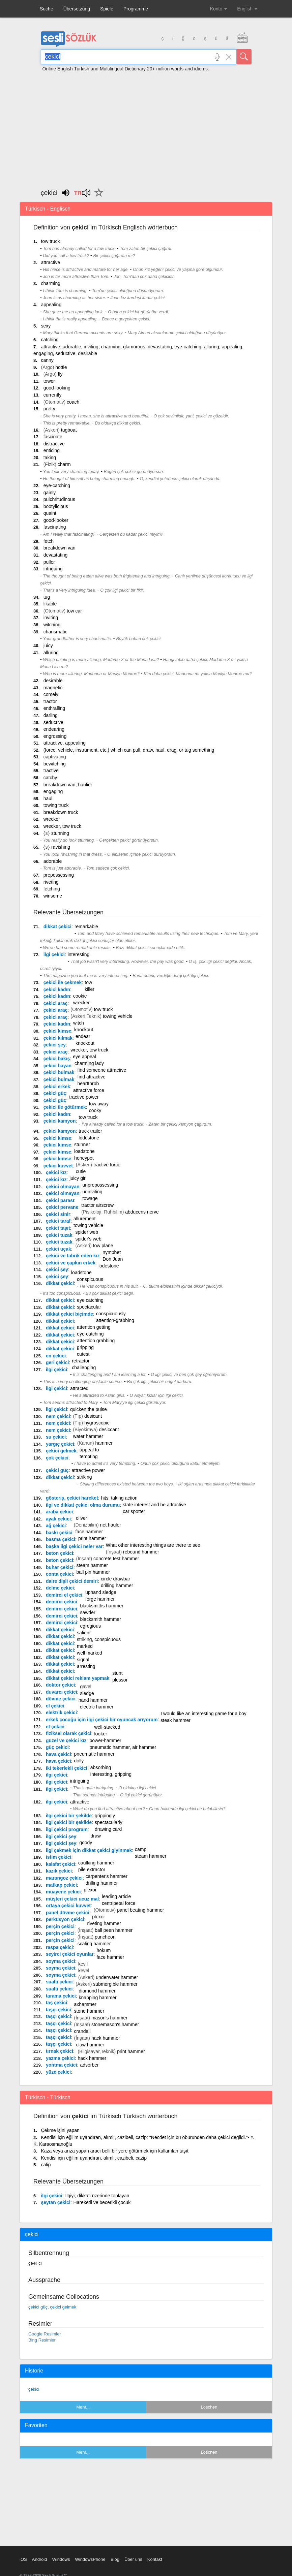 This screenshot has width=292, height=2576. I want to click on dikkat çekici reklam yapmak, so click(77, 1678).